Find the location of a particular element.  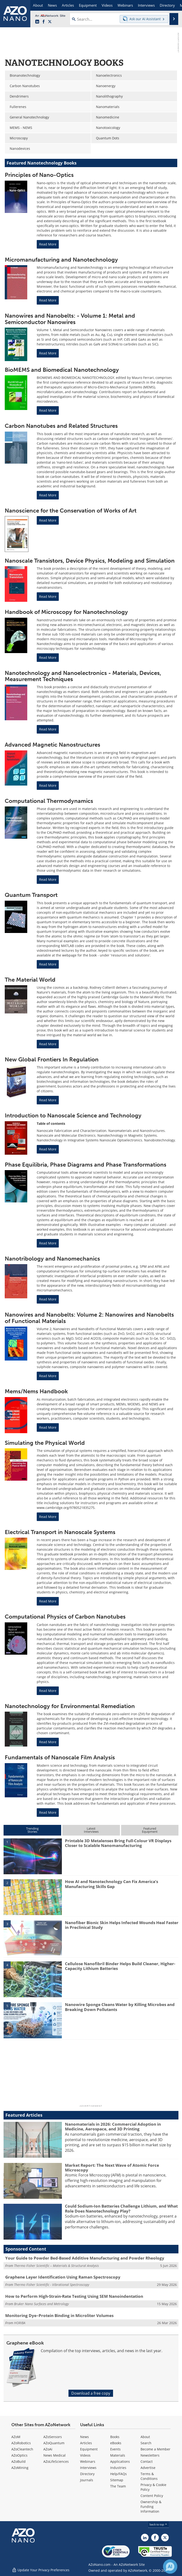

Nanowires and Nanobelts: - Volume 1: Metal and Semiconductor Nanowires is located at coordinates (70, 318).